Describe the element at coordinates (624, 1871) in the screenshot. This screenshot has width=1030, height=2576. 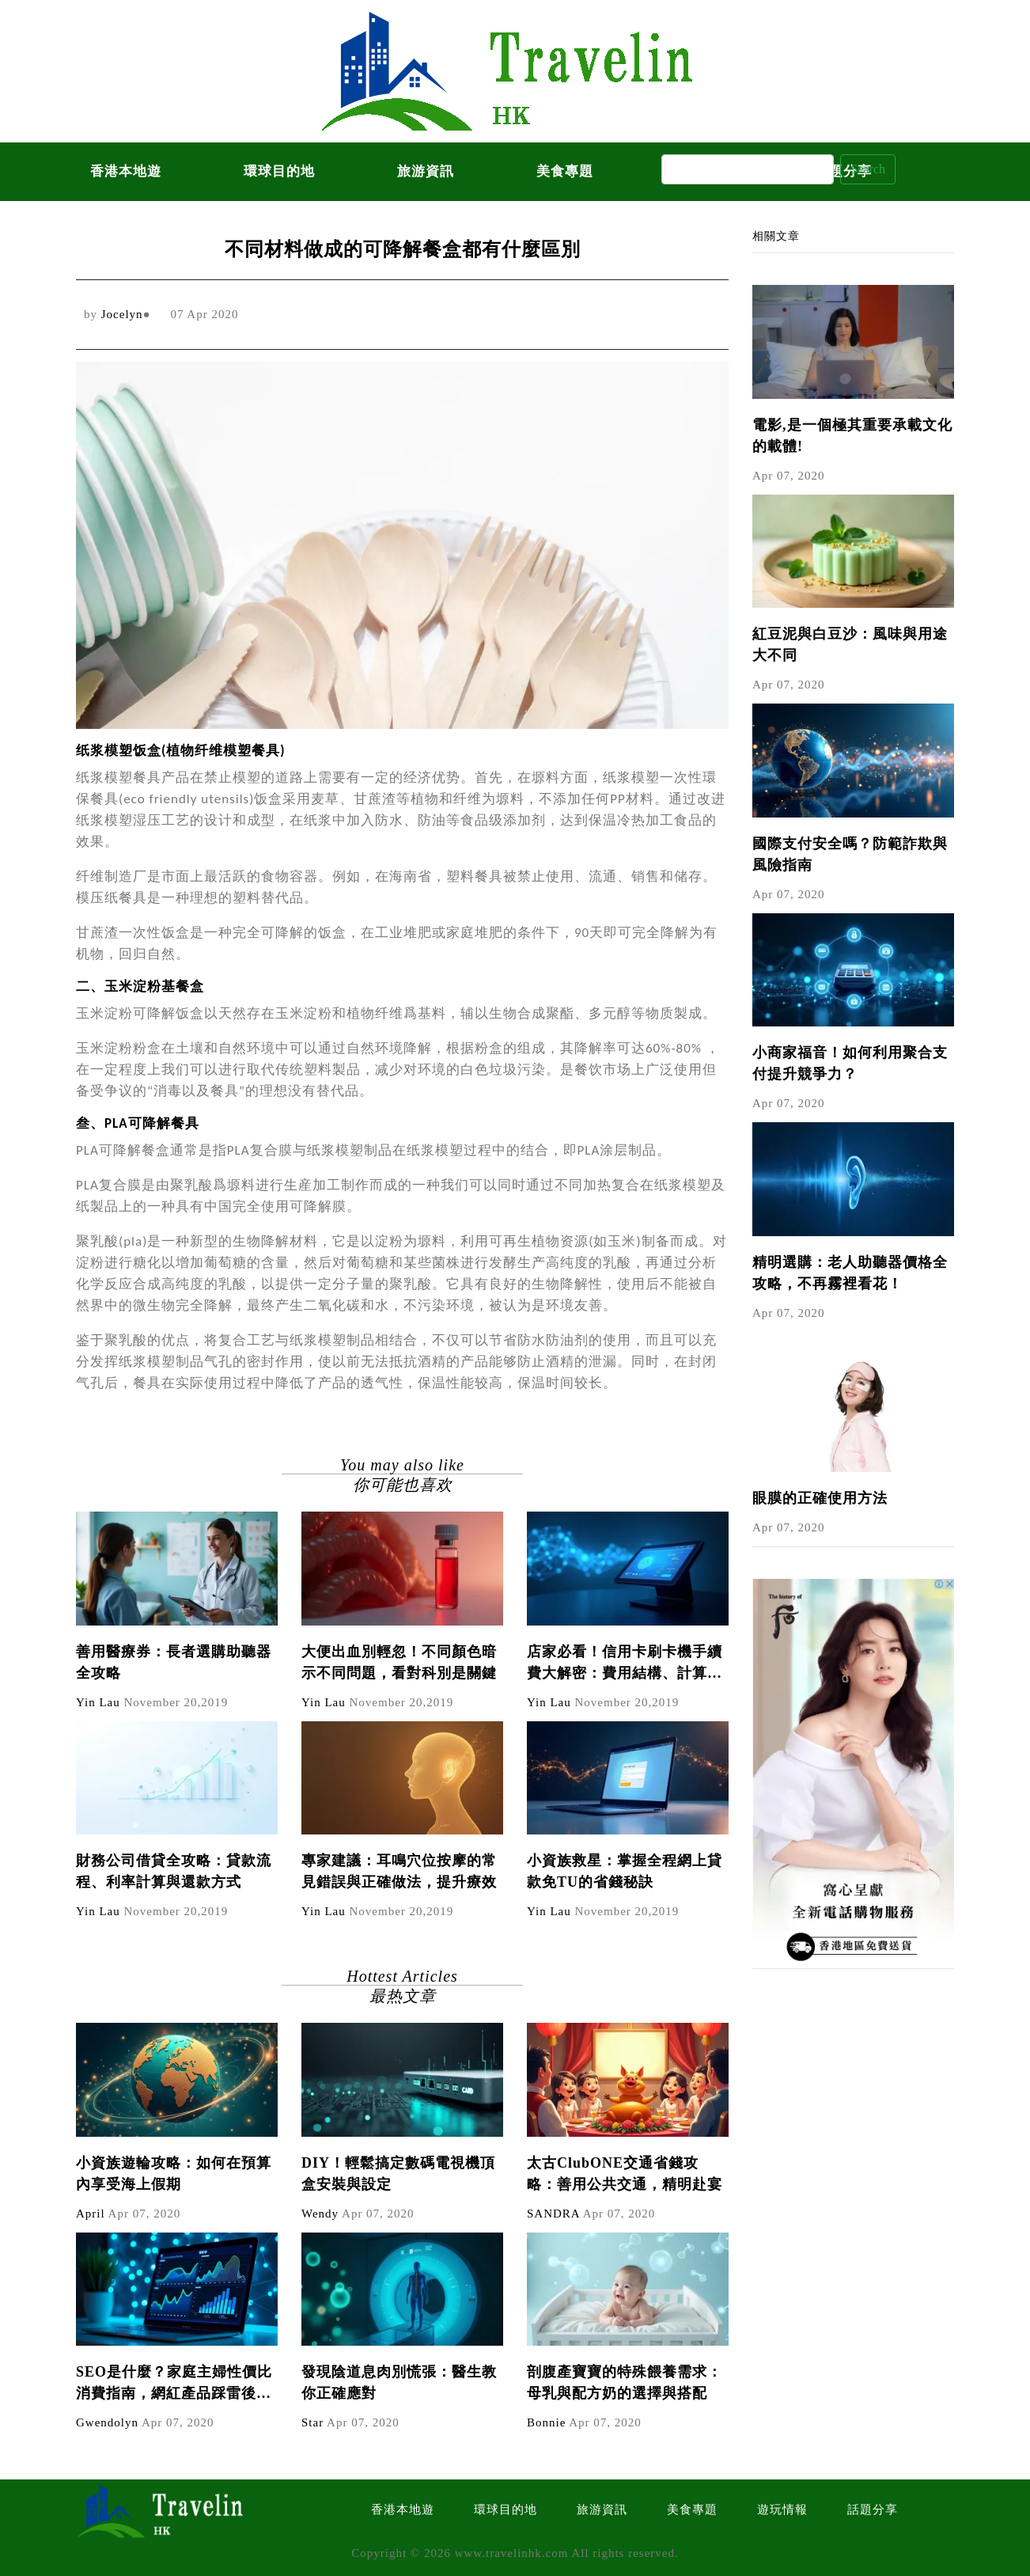
I see `小資族救星：掌握全程網上貸款免TU的省錢秘訣` at that location.